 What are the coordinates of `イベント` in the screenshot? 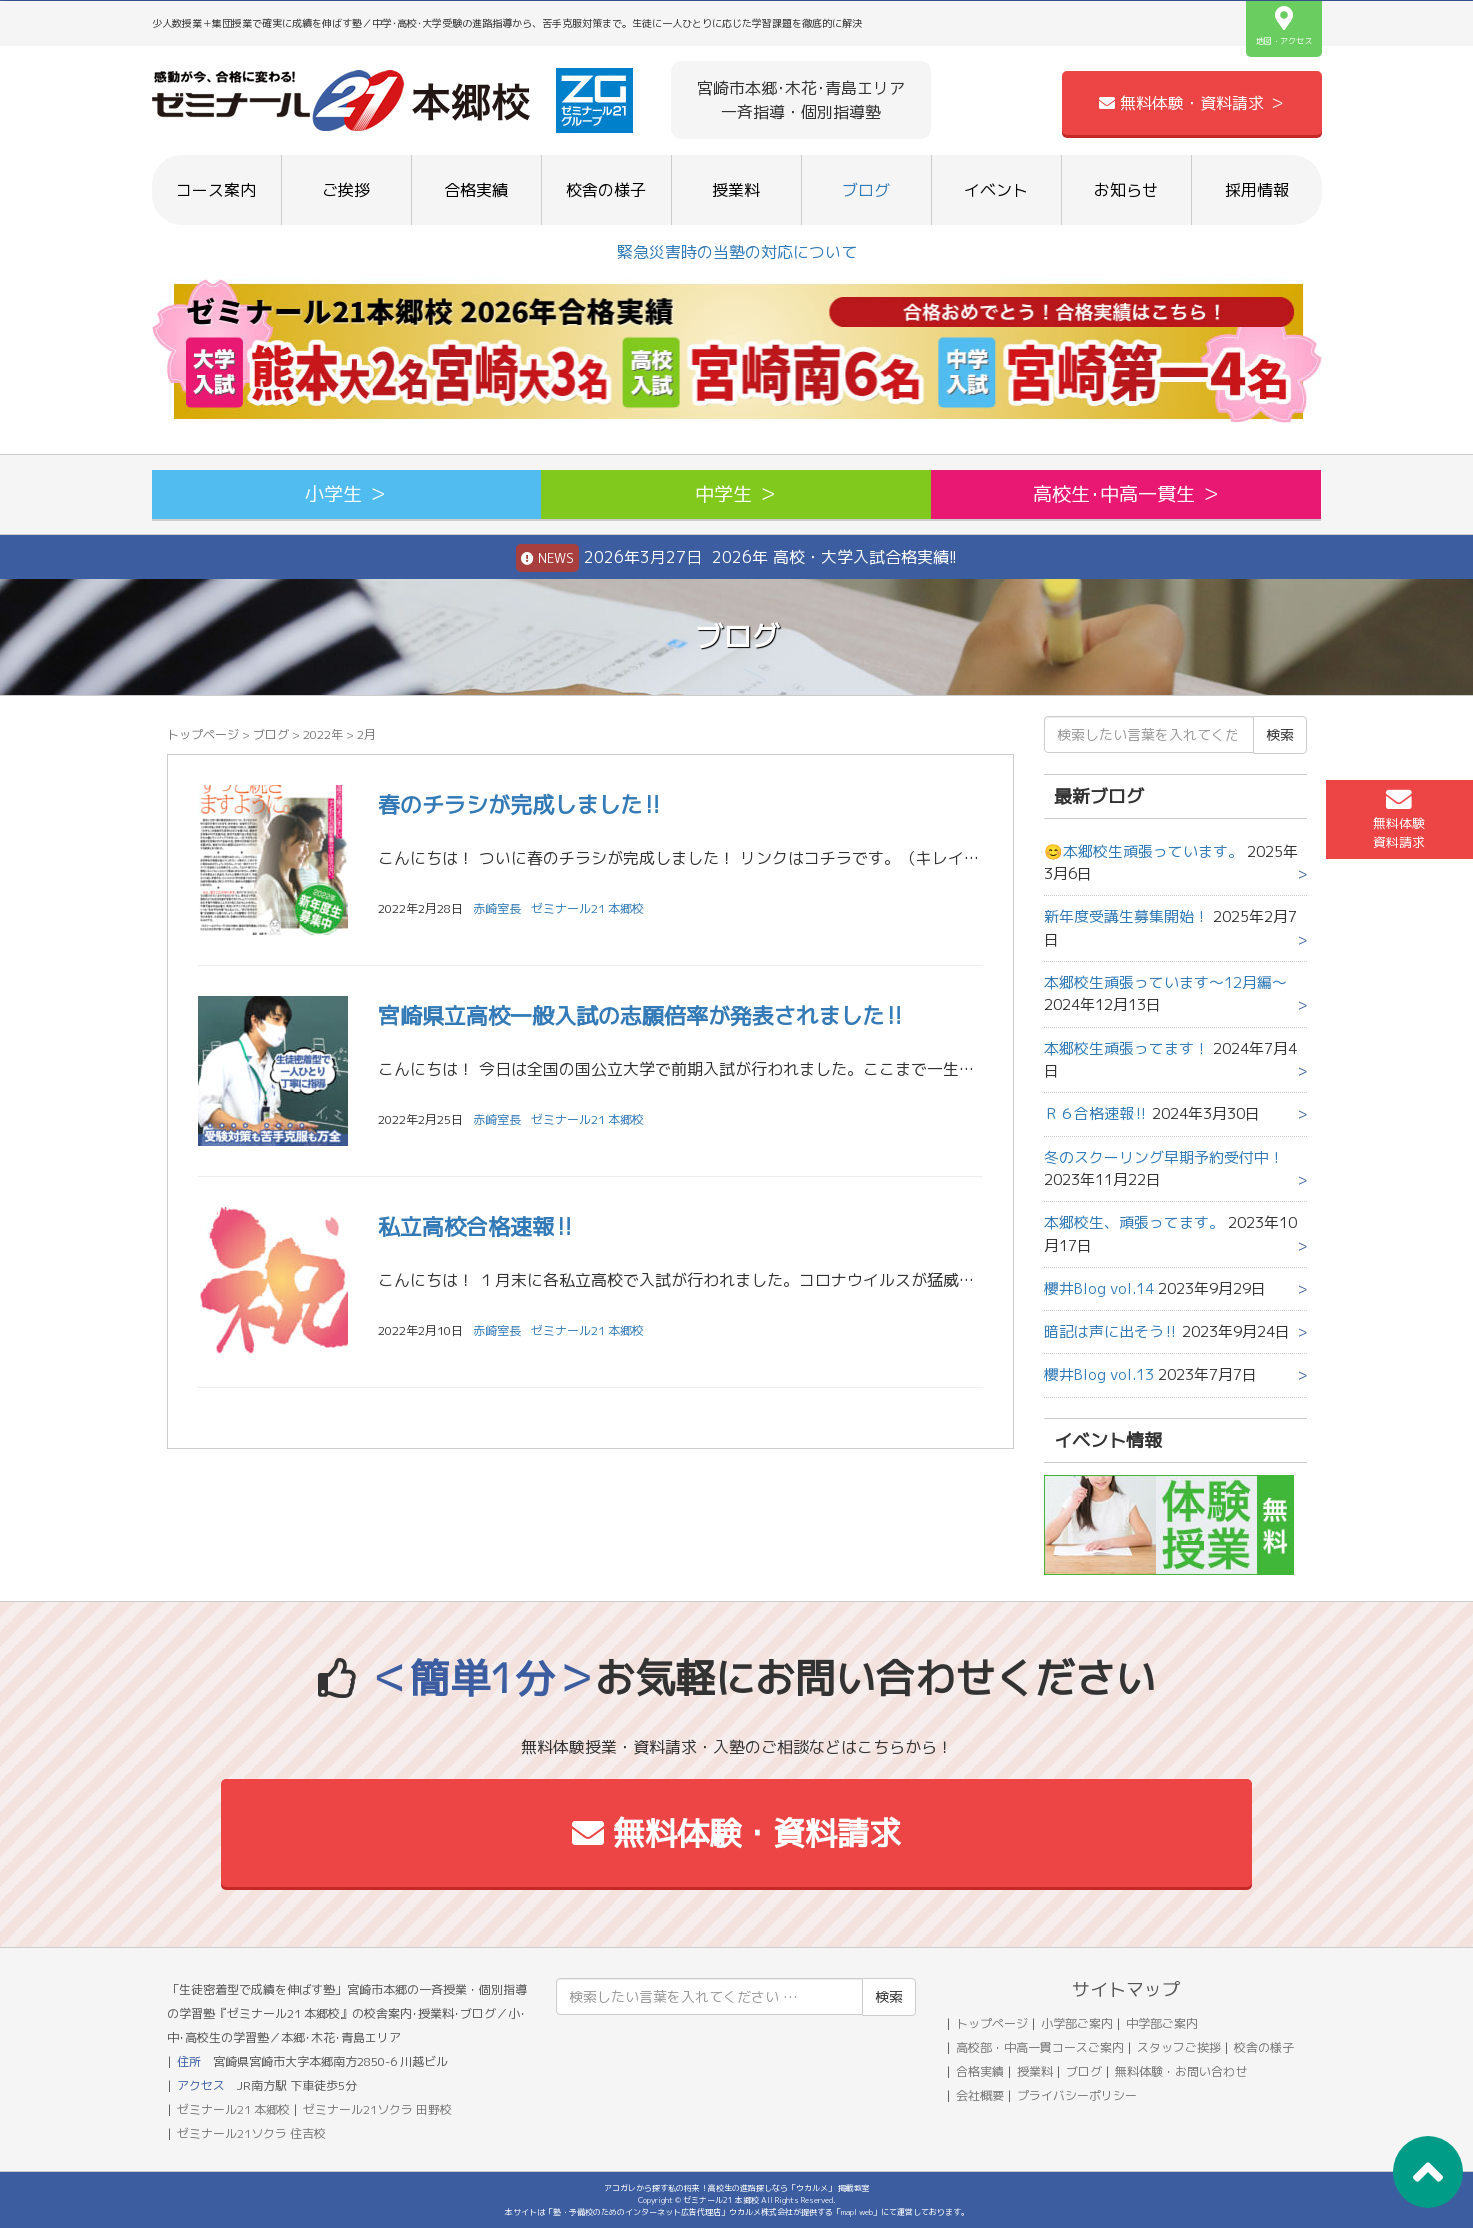 It's located at (996, 190).